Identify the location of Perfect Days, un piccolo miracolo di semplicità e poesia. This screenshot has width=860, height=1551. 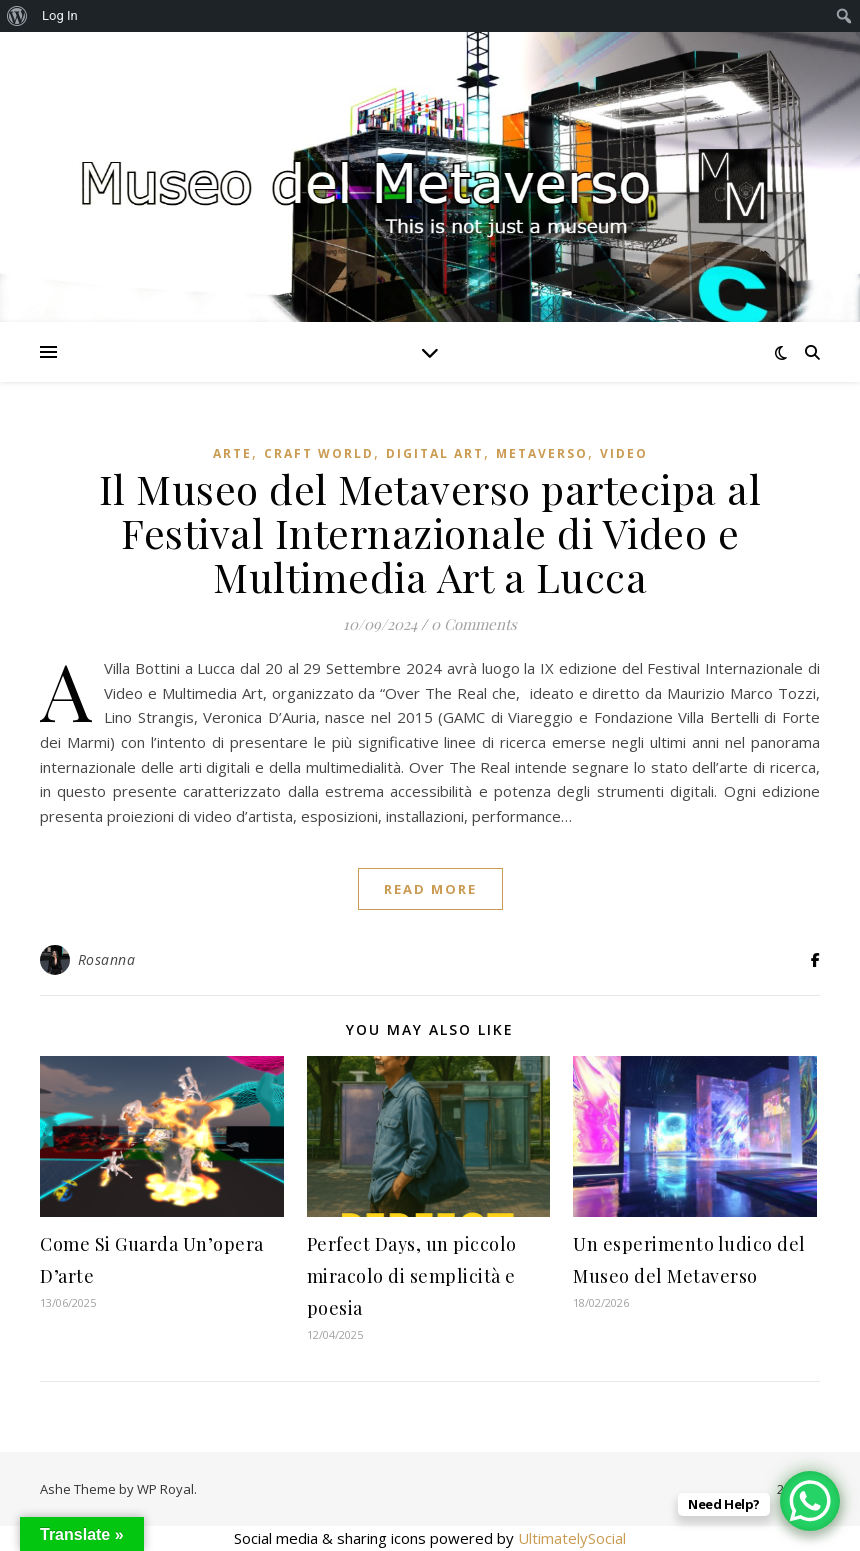
(412, 1276).